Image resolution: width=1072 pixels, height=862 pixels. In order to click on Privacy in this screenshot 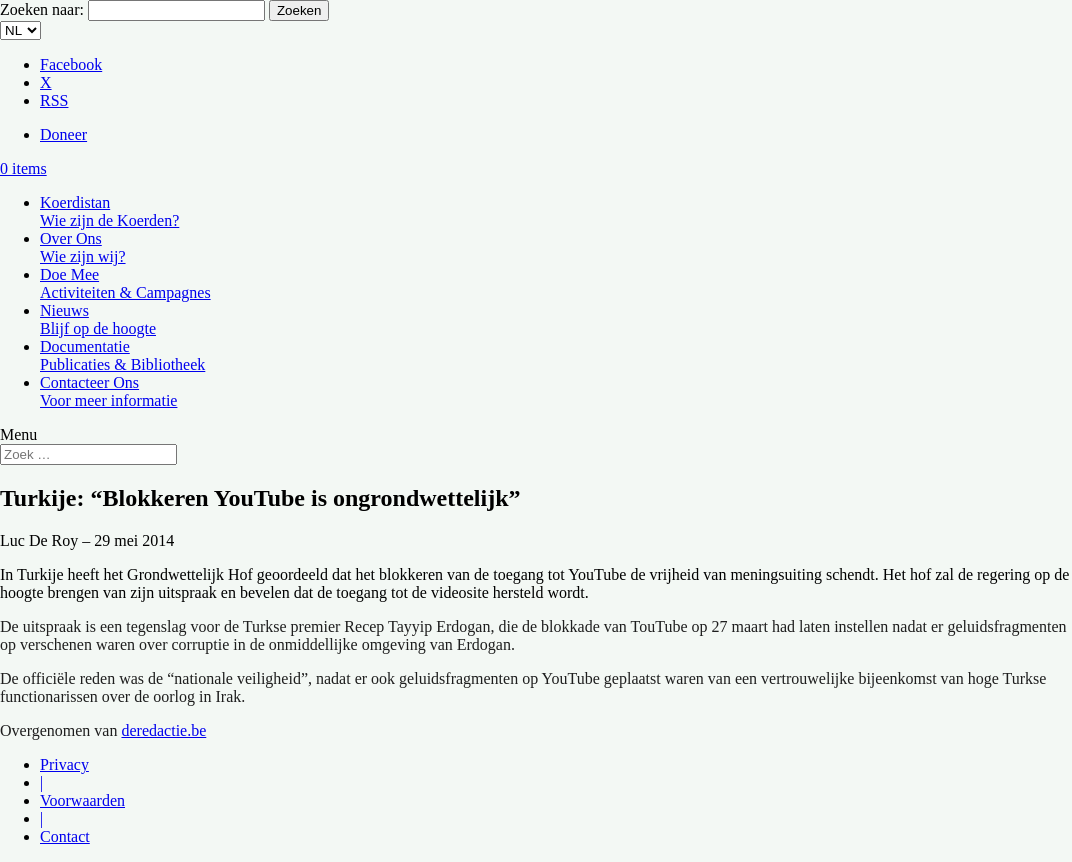, I will do `click(64, 764)`.